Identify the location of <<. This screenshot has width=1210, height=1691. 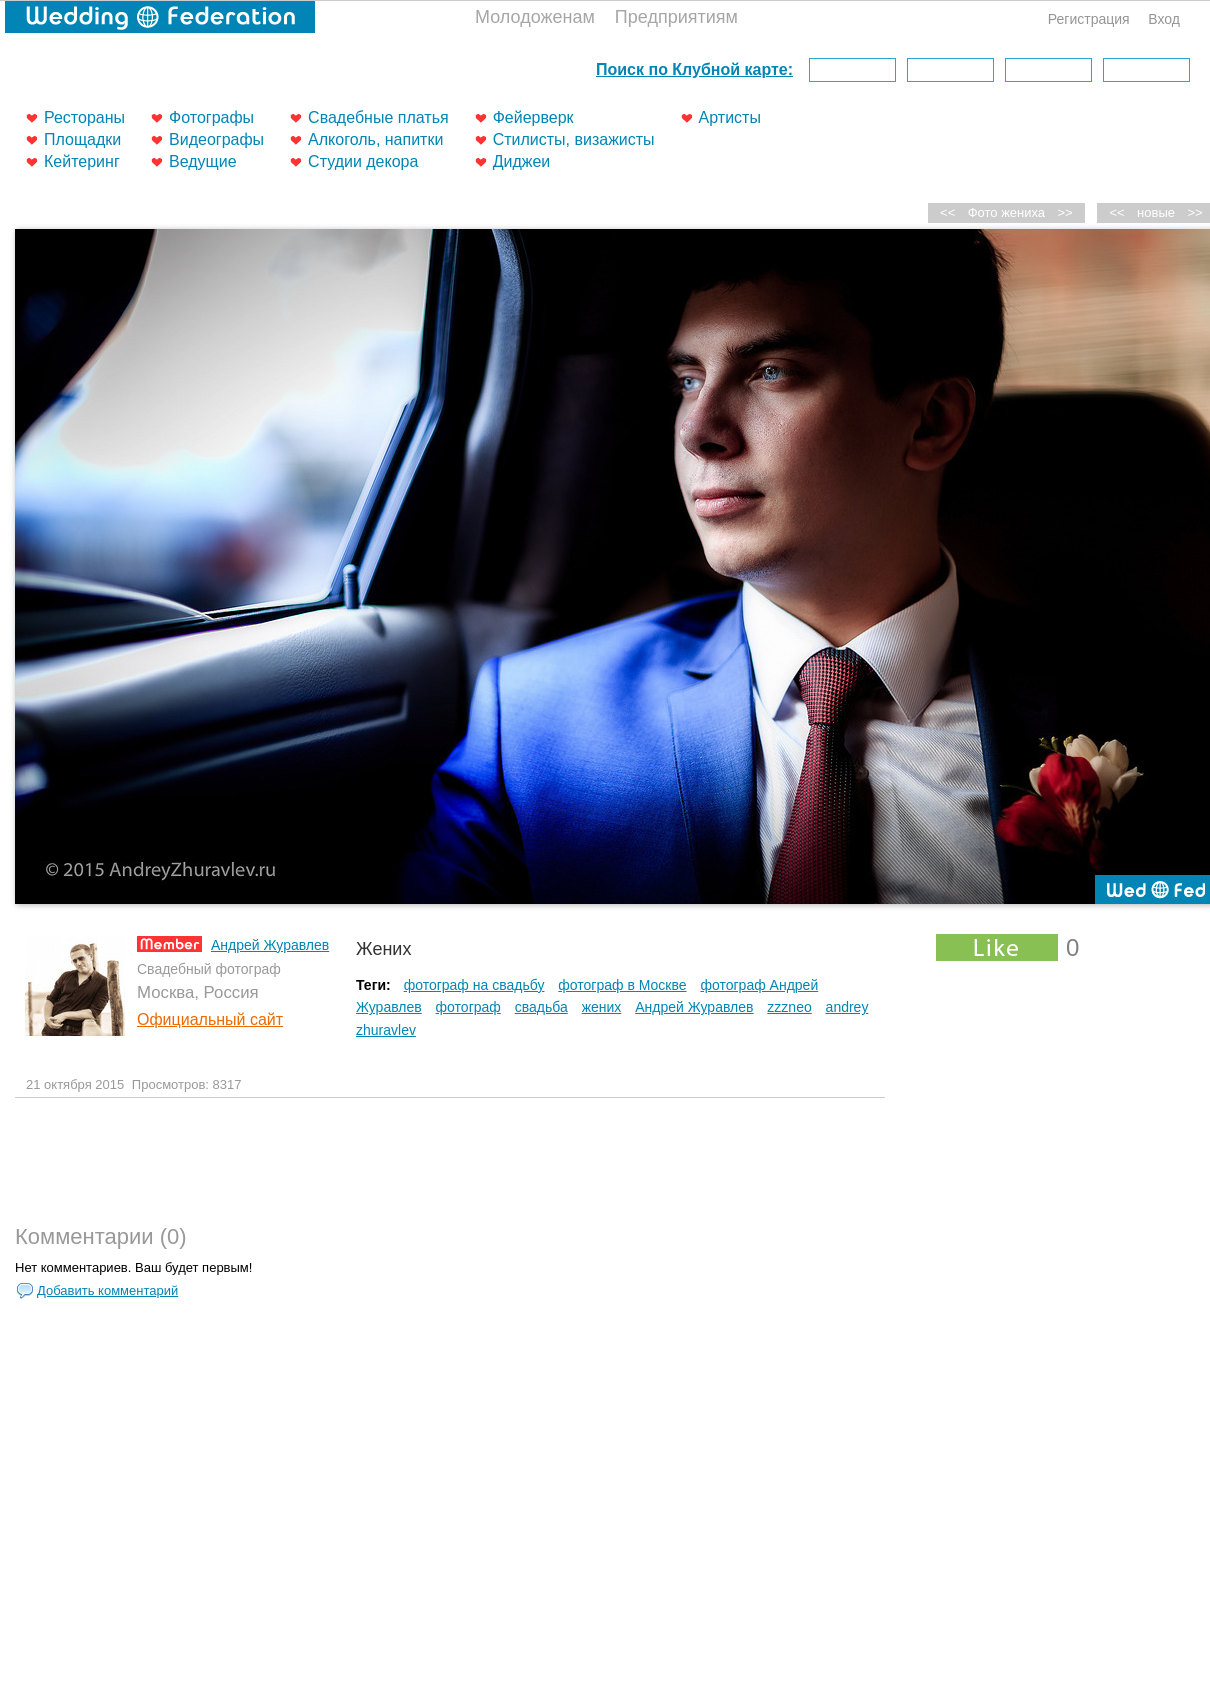
(1117, 212).